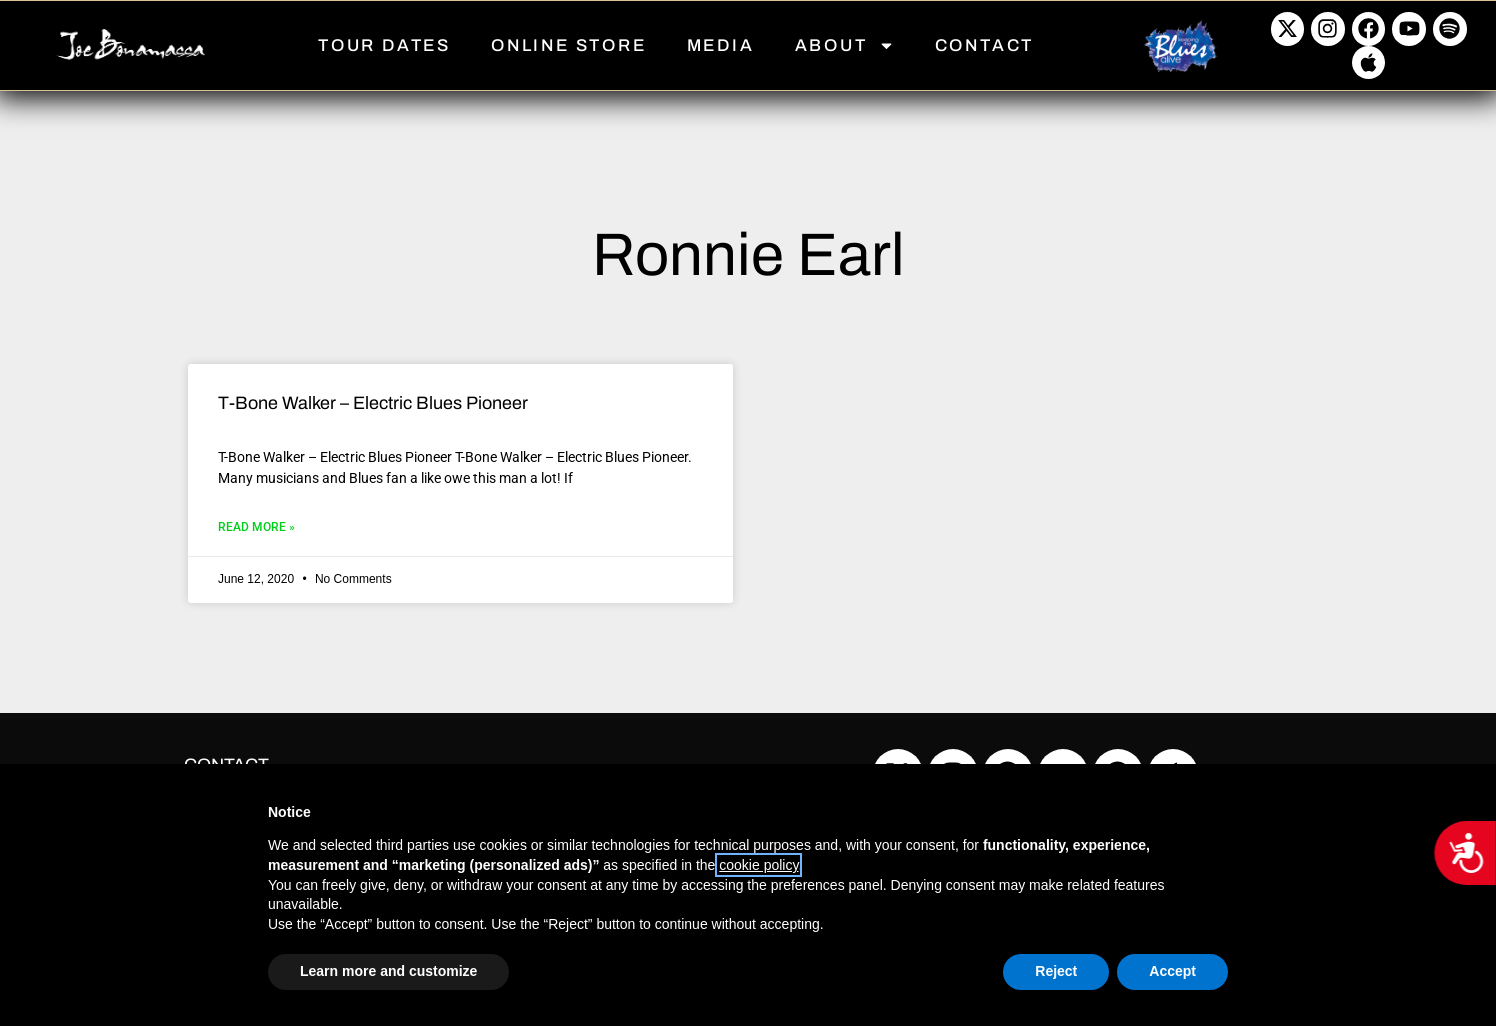 This screenshot has height=1026, width=1496. I want to click on ONLINE STORE, so click(569, 45).